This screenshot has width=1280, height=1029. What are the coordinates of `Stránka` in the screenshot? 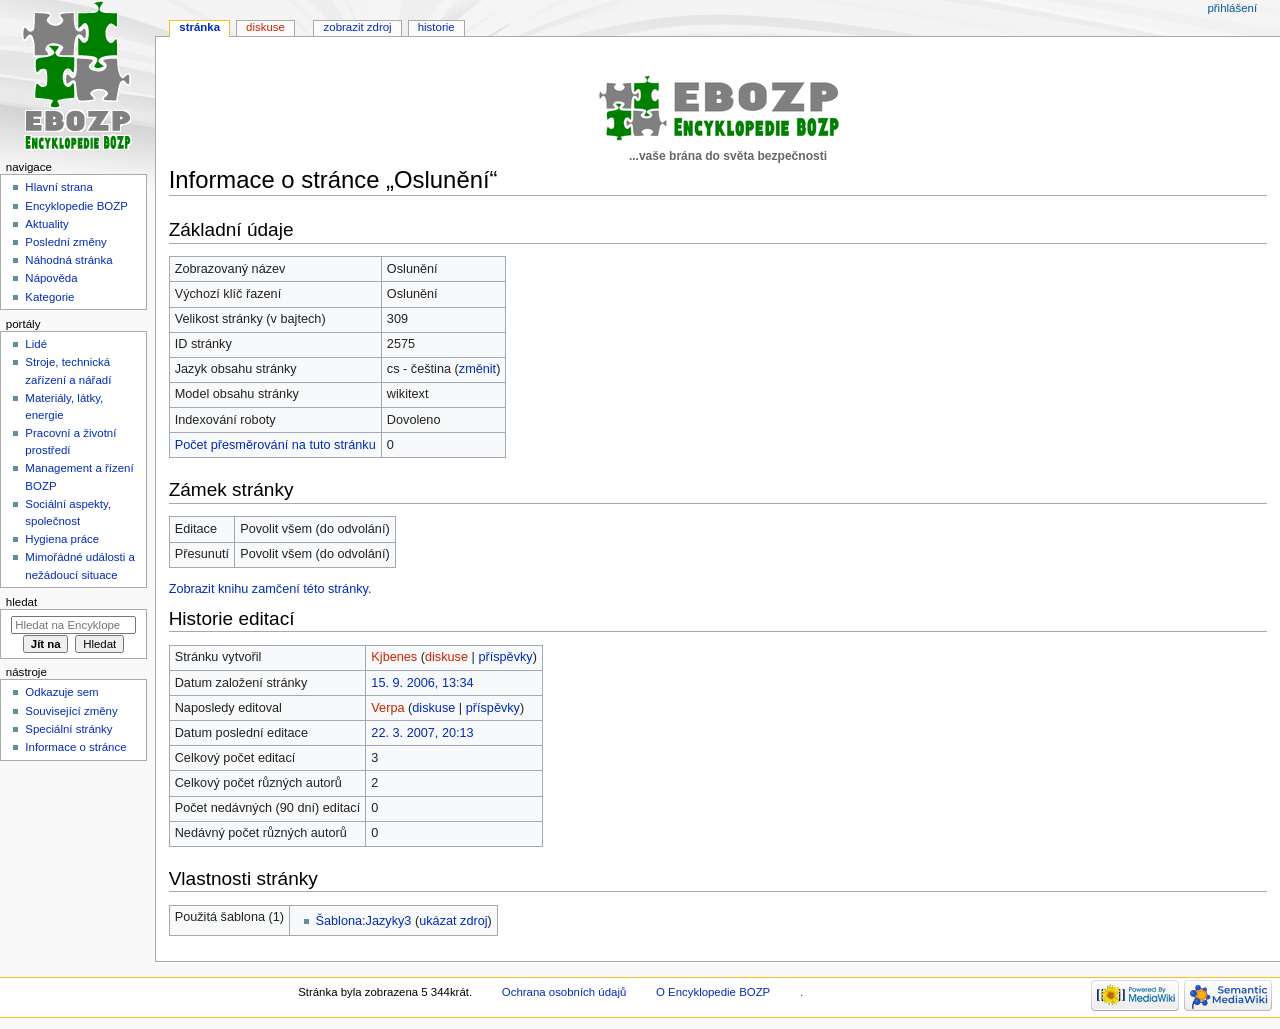 It's located at (199, 27).